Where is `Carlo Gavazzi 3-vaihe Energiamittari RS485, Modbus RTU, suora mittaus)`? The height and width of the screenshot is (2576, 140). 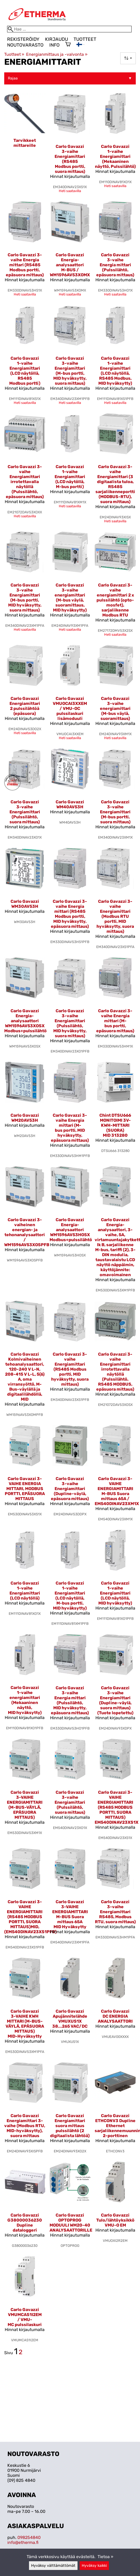
Carlo Gavazzi 3-vaihe Energiamittari RS485, Modbus RTU, suora mittaus) is located at coordinates (115, 1911).